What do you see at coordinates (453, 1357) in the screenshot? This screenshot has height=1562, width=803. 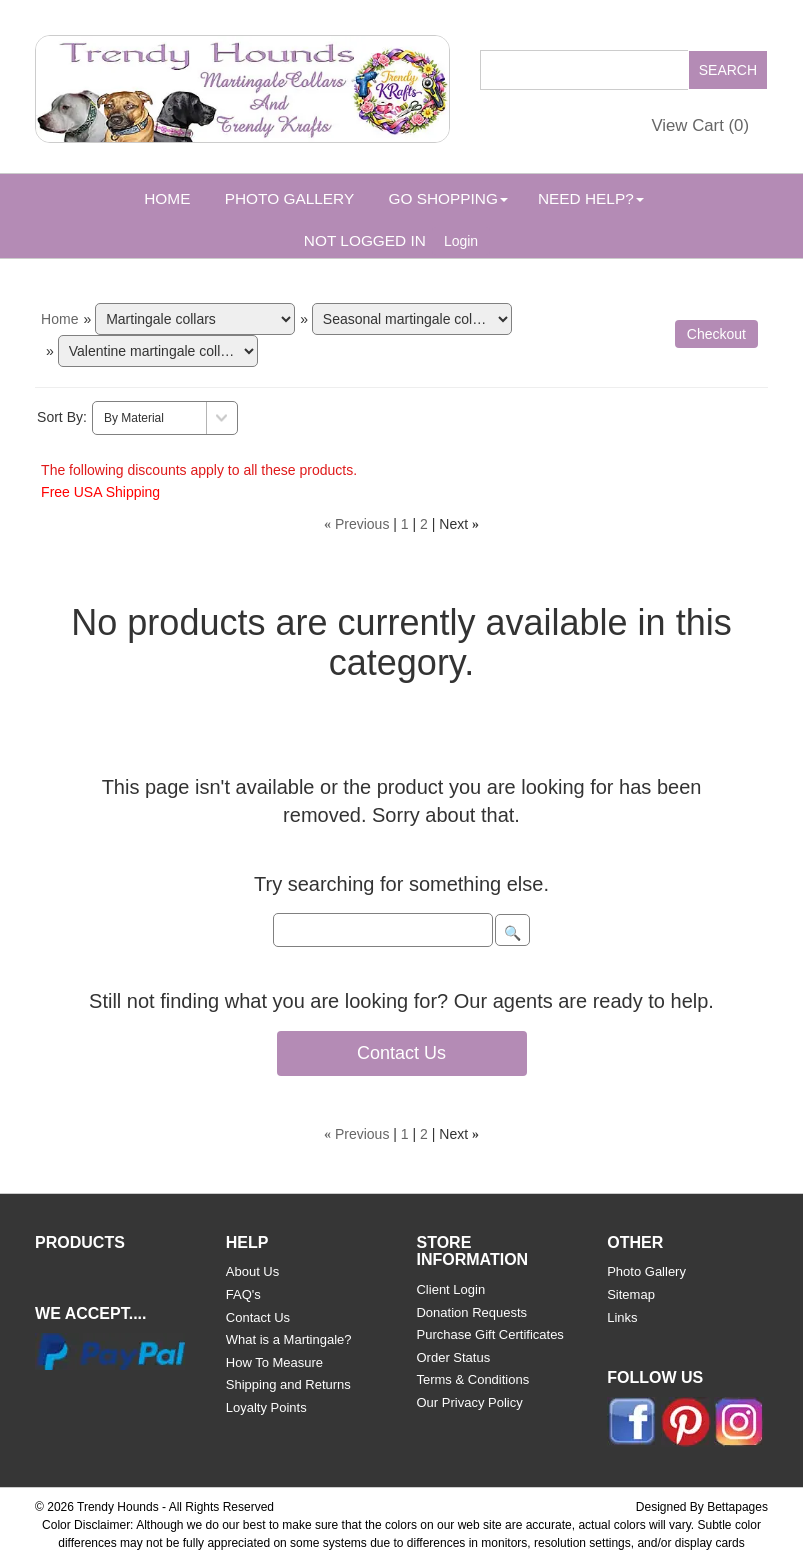 I see `Order Status` at bounding box center [453, 1357].